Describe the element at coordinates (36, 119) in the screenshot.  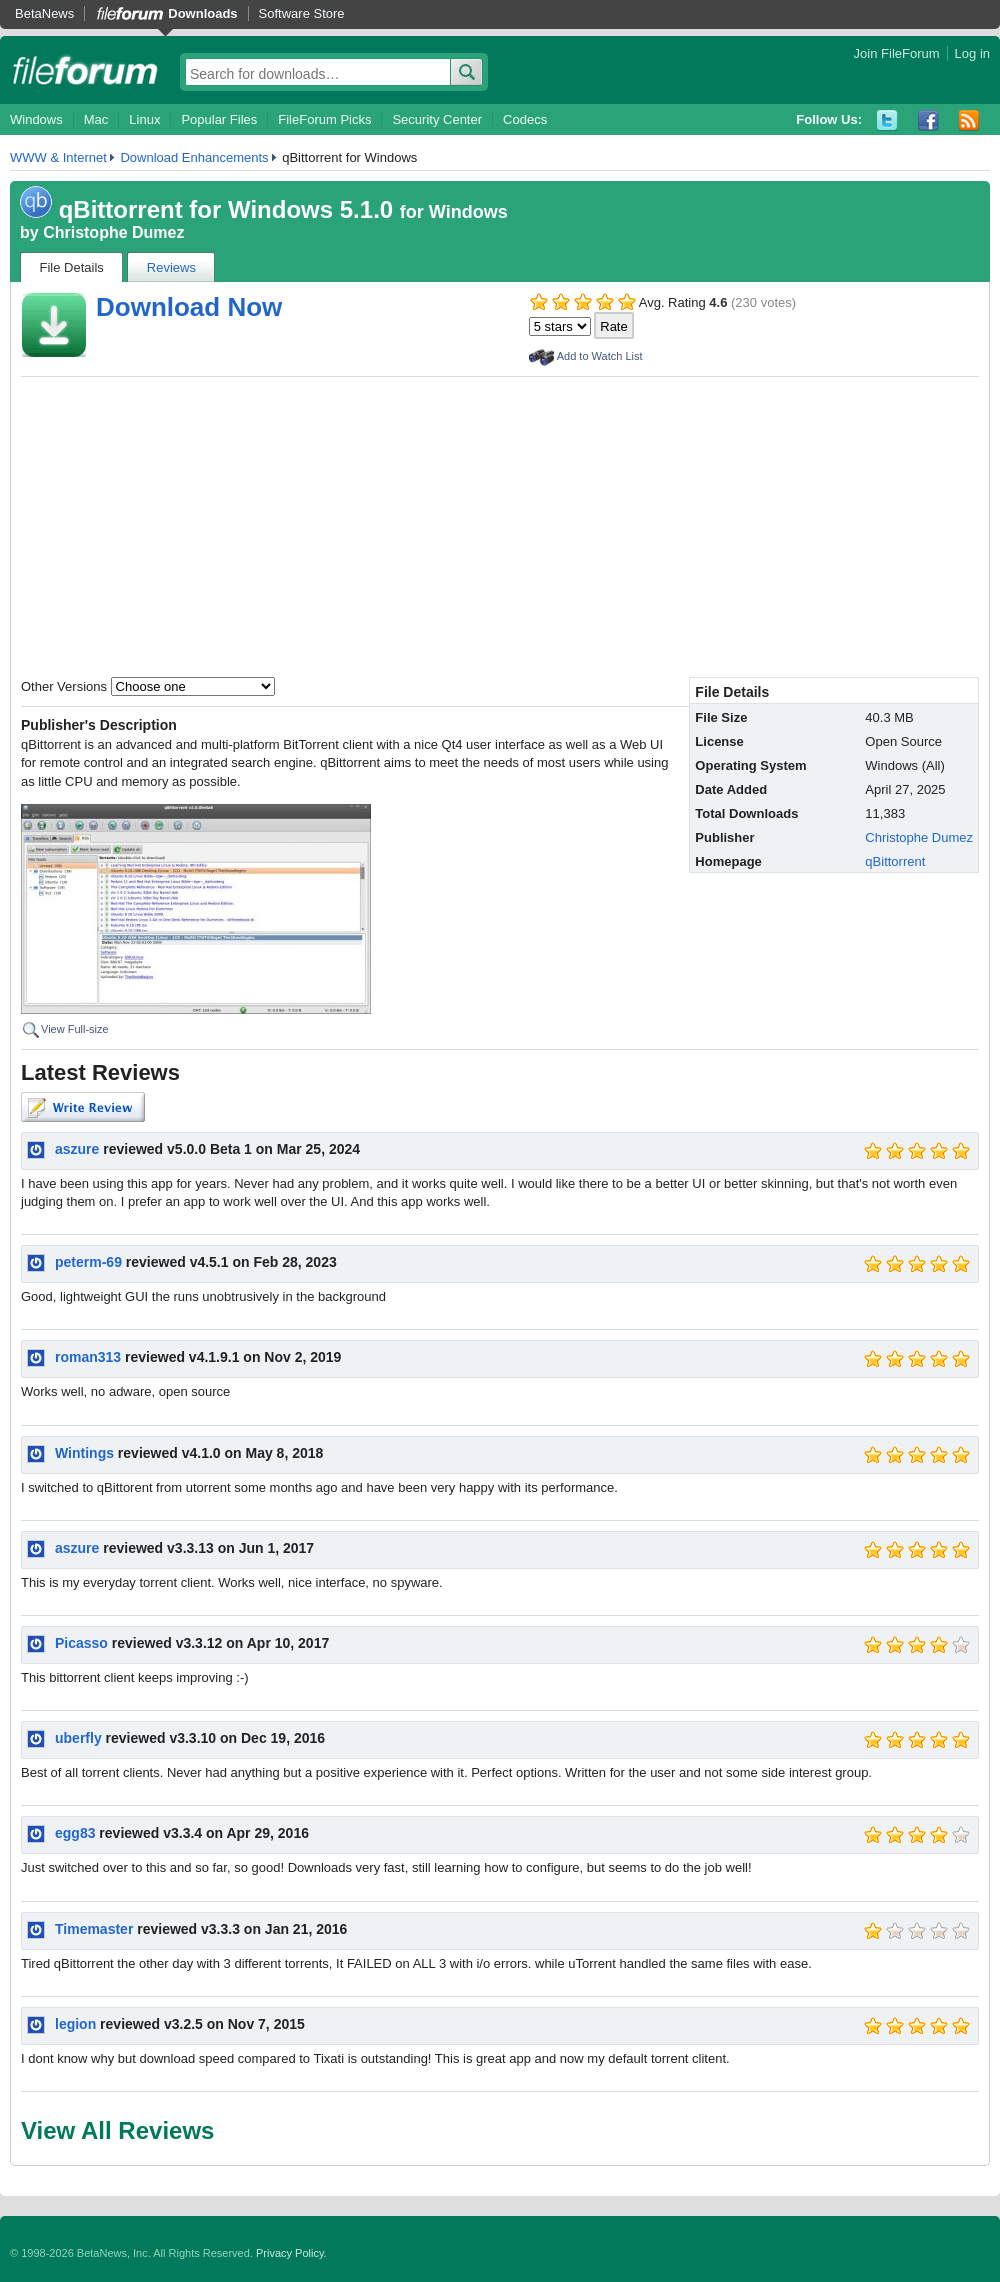
I see `Windows` at that location.